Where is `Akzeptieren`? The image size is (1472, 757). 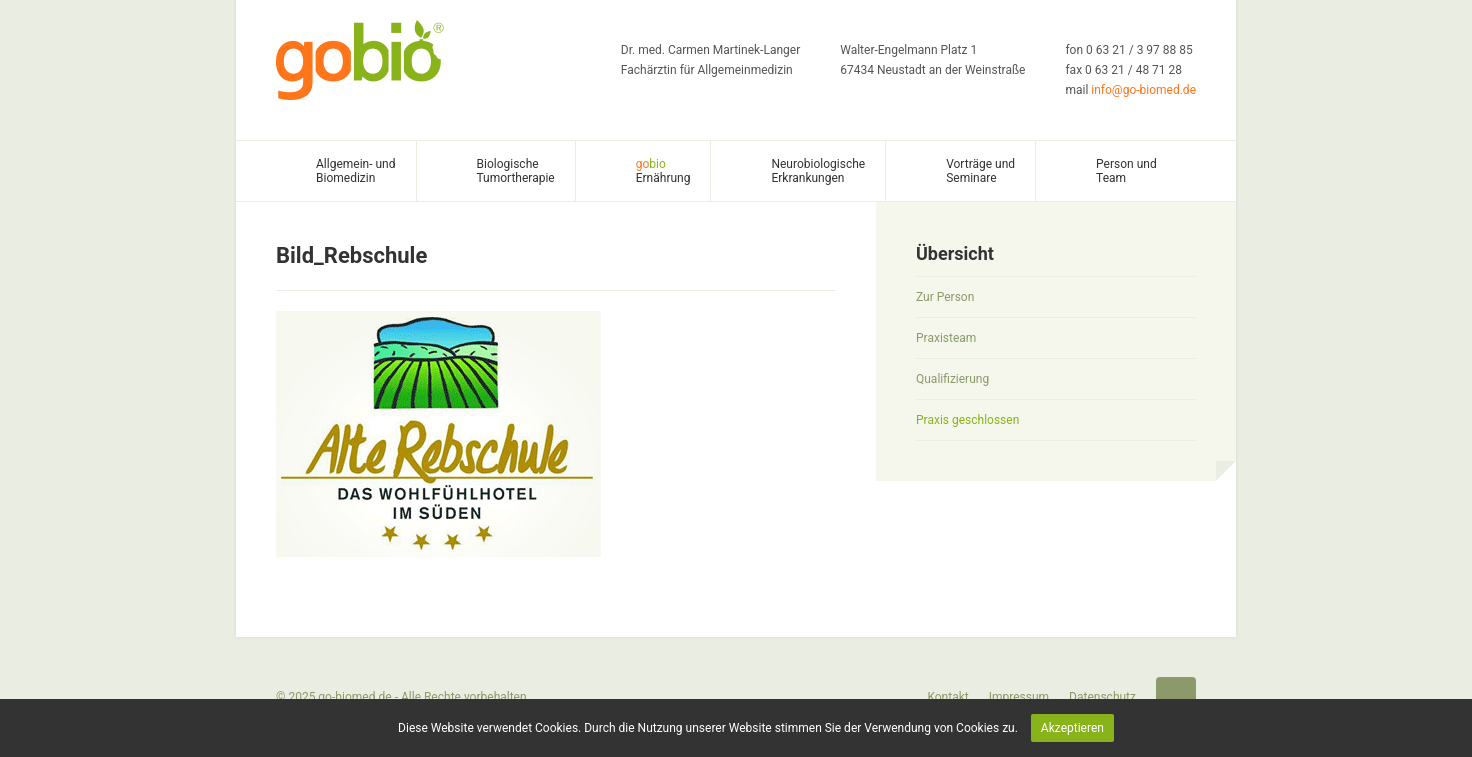 Akzeptieren is located at coordinates (1072, 728).